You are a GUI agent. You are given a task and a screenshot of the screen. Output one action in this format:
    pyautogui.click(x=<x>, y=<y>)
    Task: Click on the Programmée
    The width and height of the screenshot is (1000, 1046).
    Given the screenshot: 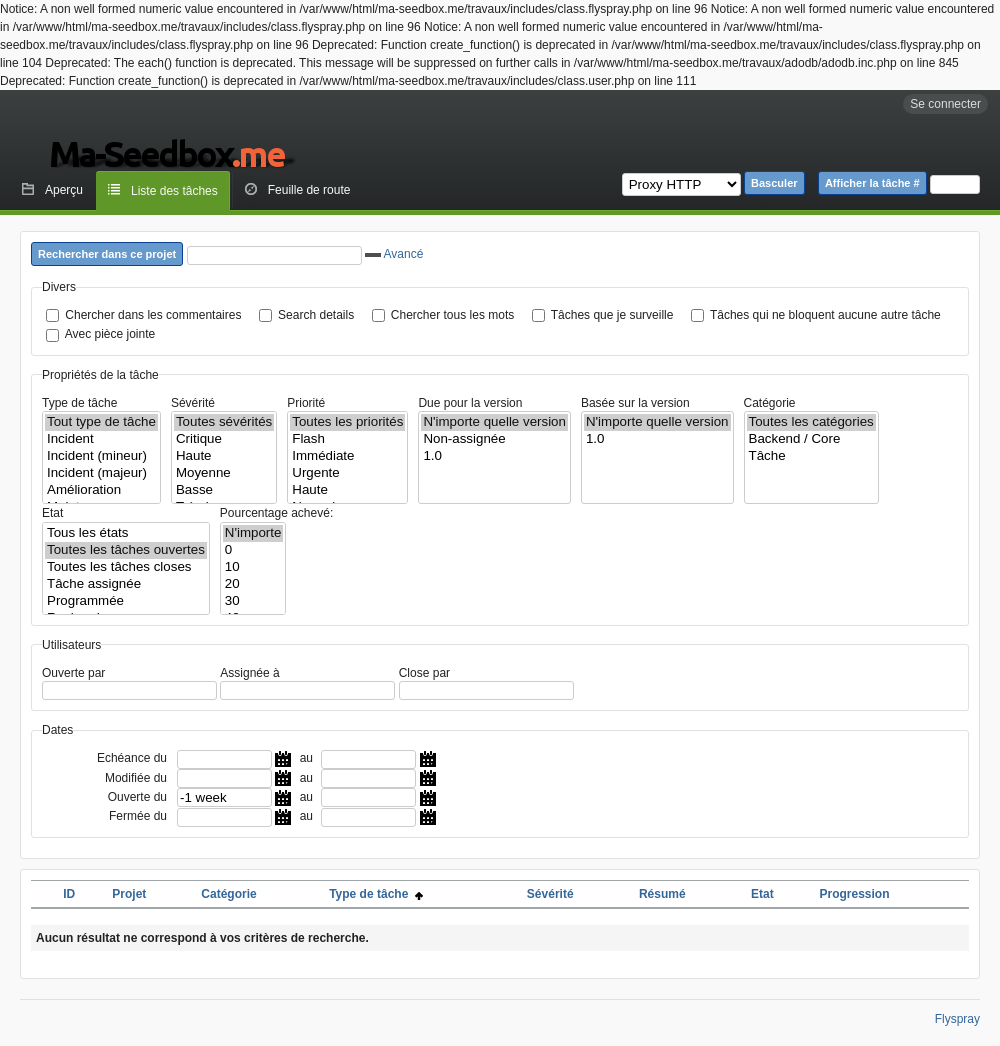 What is the action you would take?
    pyautogui.click(x=126, y=601)
    